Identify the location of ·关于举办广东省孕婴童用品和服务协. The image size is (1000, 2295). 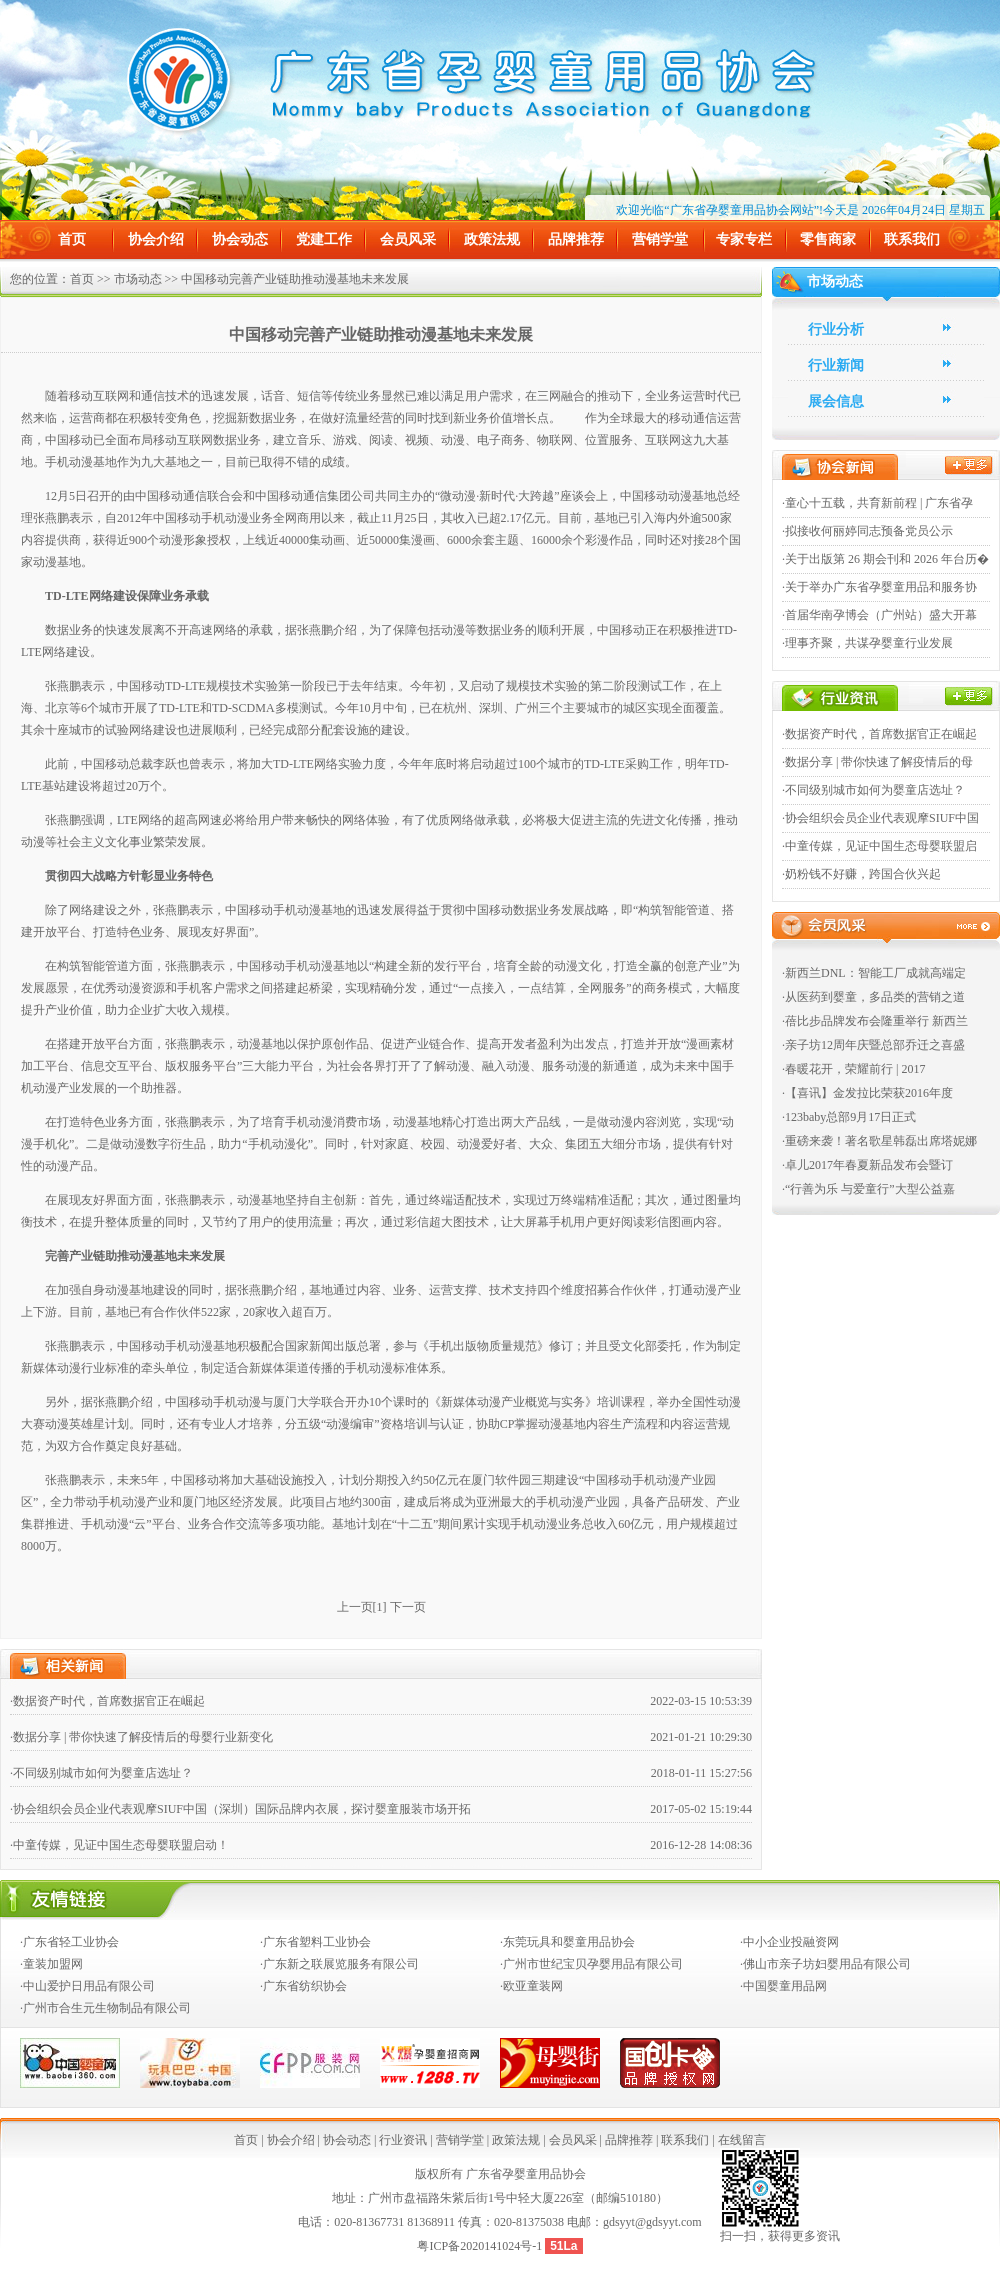
(879, 587).